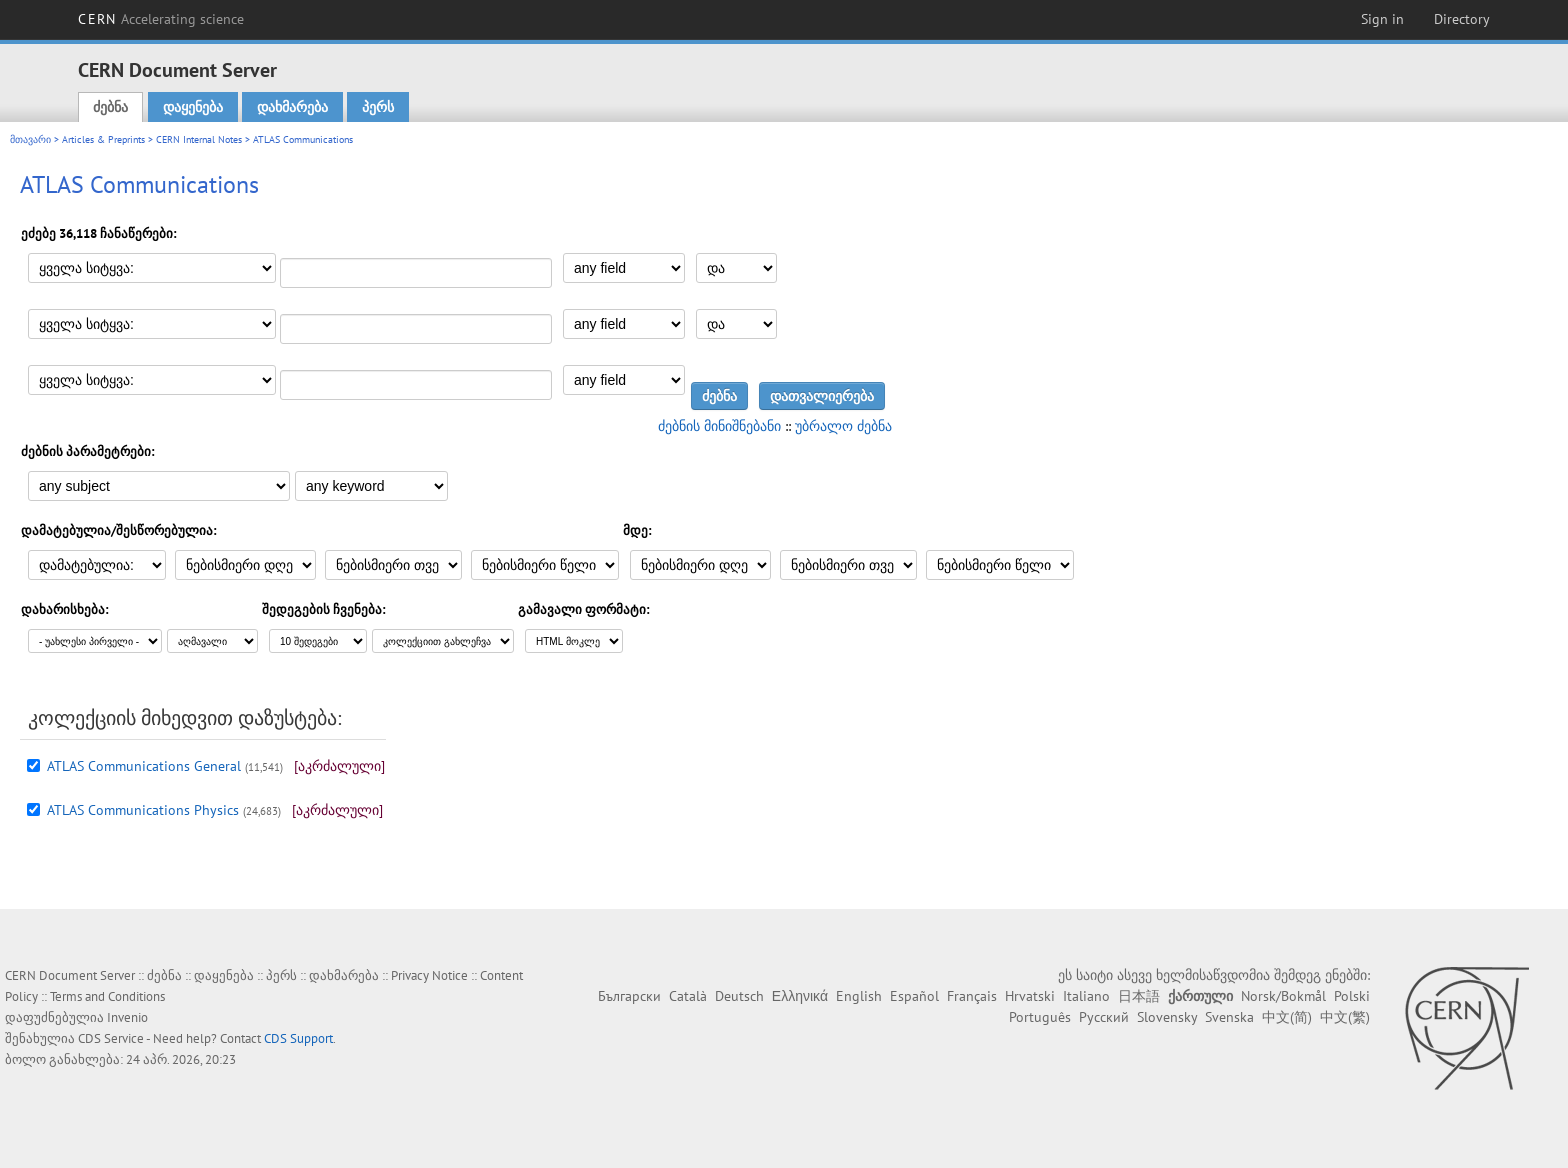 The height and width of the screenshot is (1168, 1568). I want to click on Русский, so click(1104, 1017).